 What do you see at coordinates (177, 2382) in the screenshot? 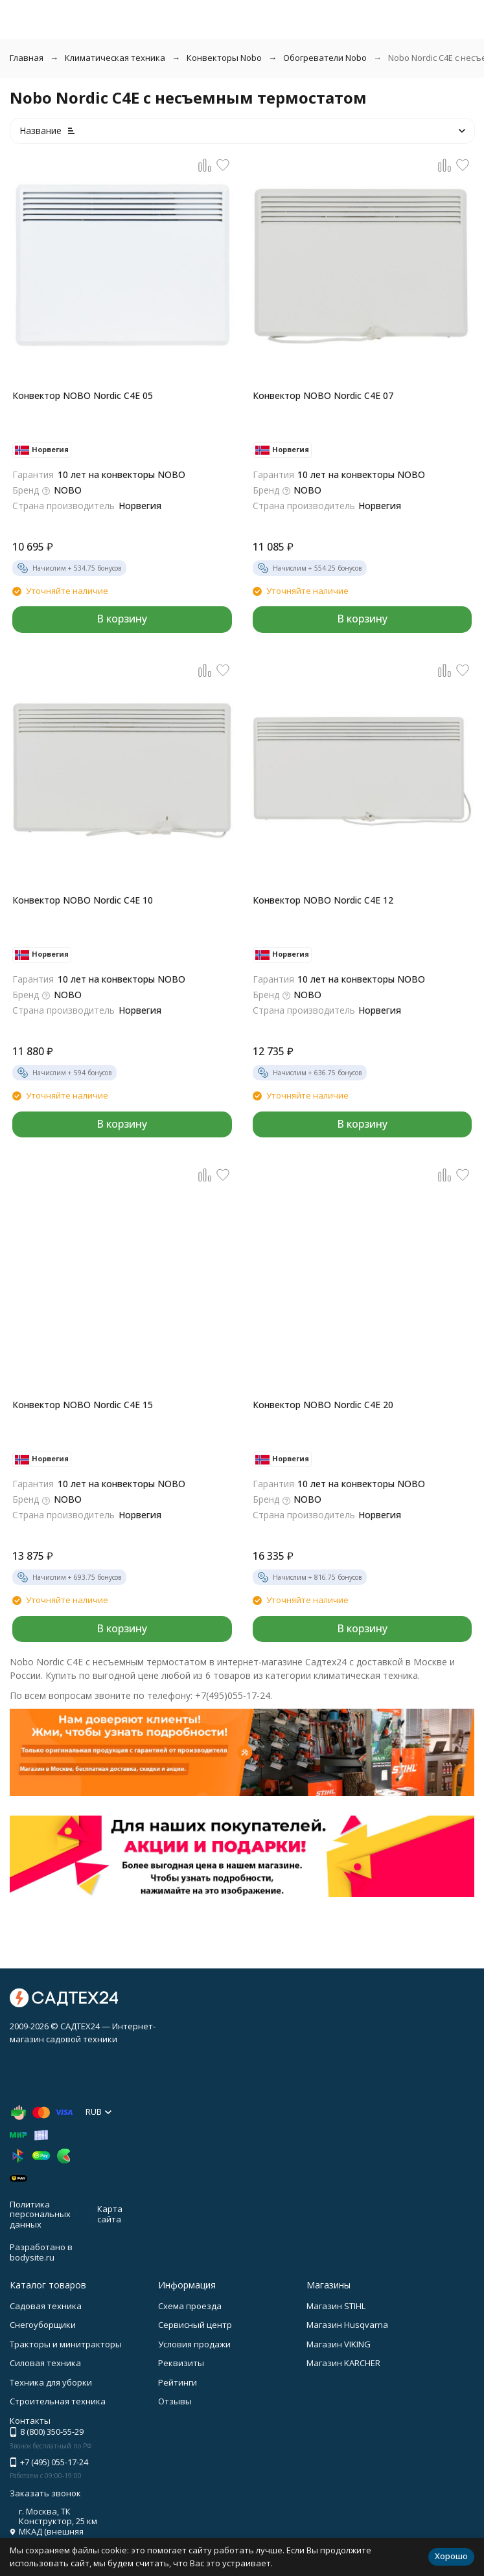
I see `Рейтинги` at bounding box center [177, 2382].